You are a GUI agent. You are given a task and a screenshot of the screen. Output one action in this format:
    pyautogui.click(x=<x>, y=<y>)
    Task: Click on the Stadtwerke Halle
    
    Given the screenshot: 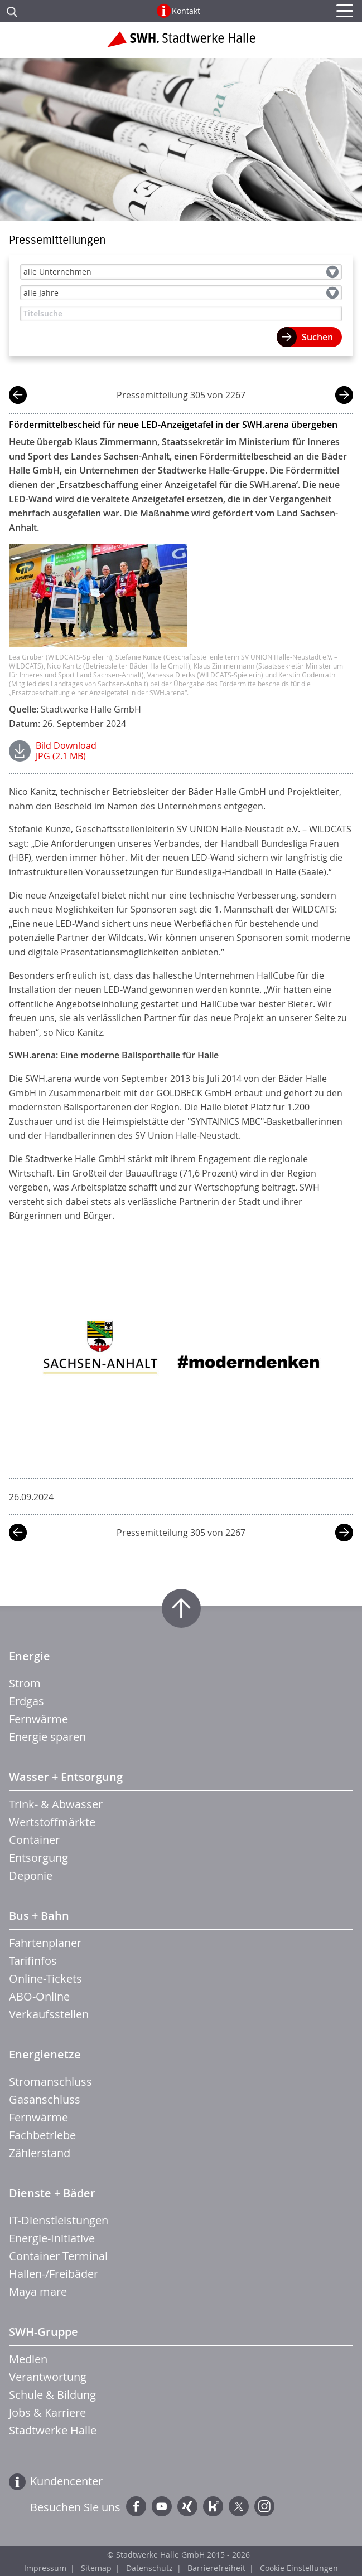 What is the action you would take?
    pyautogui.click(x=52, y=2430)
    